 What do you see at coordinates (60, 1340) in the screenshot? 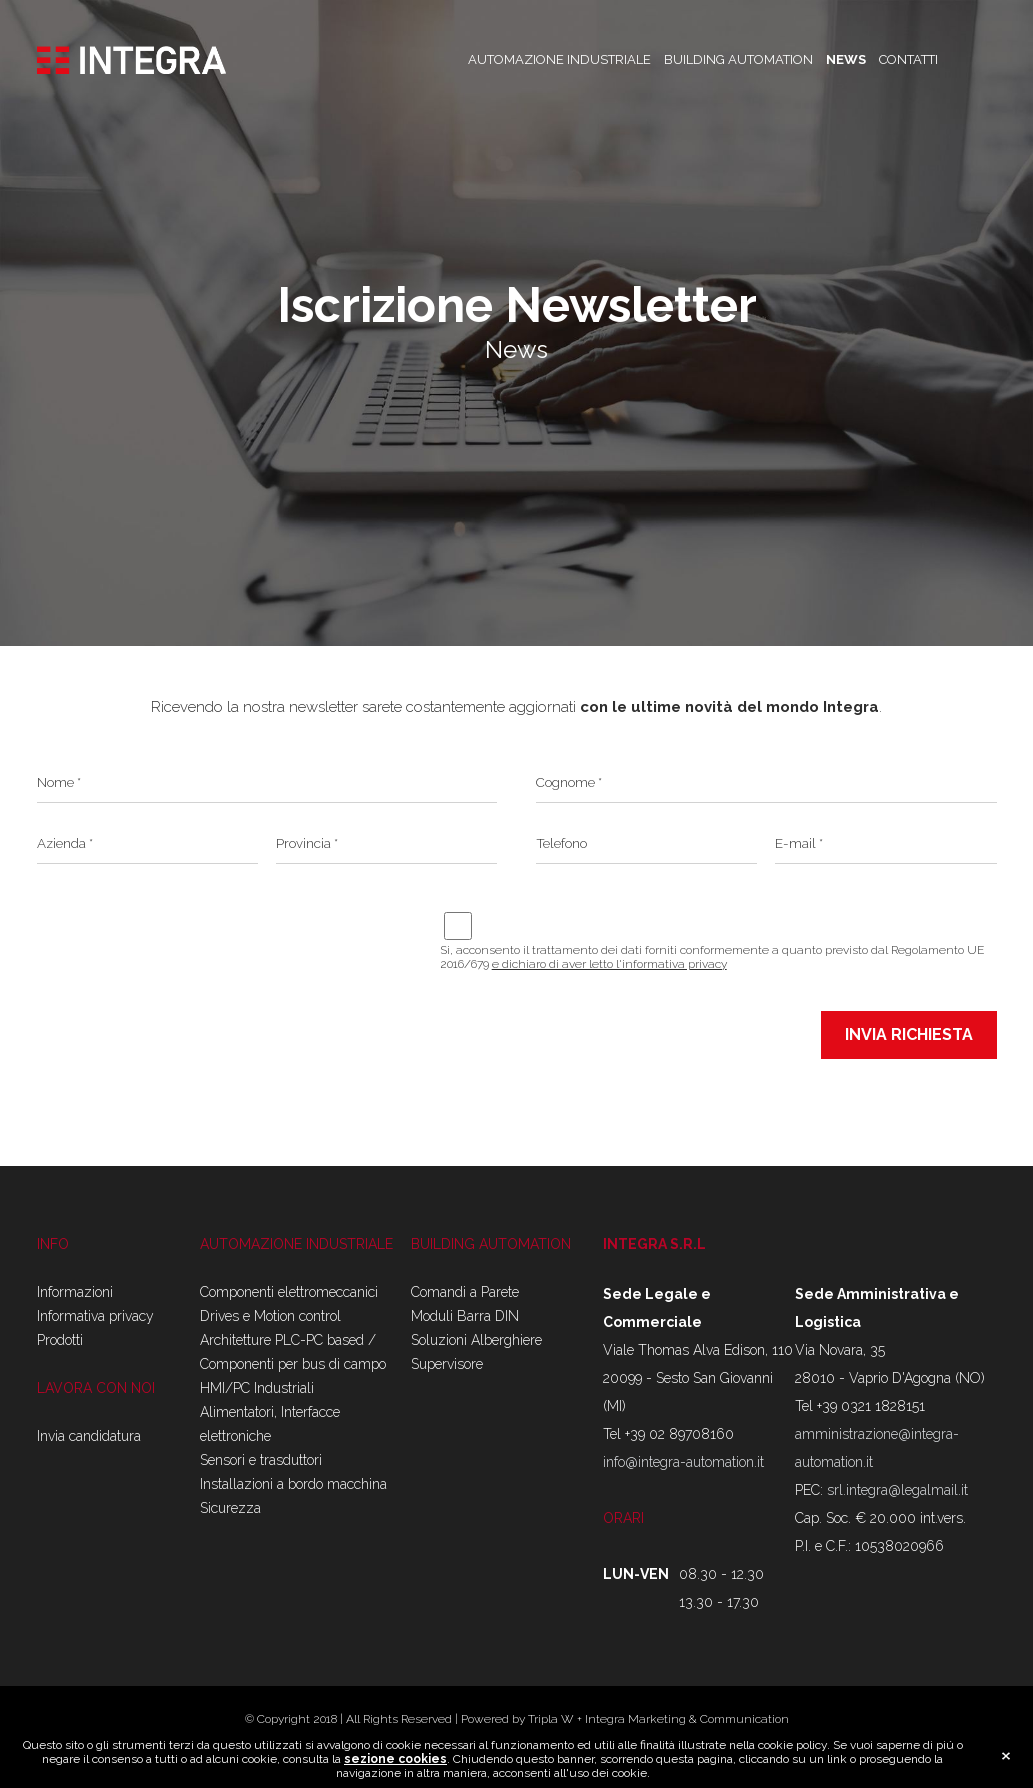
I see `Prodotti` at bounding box center [60, 1340].